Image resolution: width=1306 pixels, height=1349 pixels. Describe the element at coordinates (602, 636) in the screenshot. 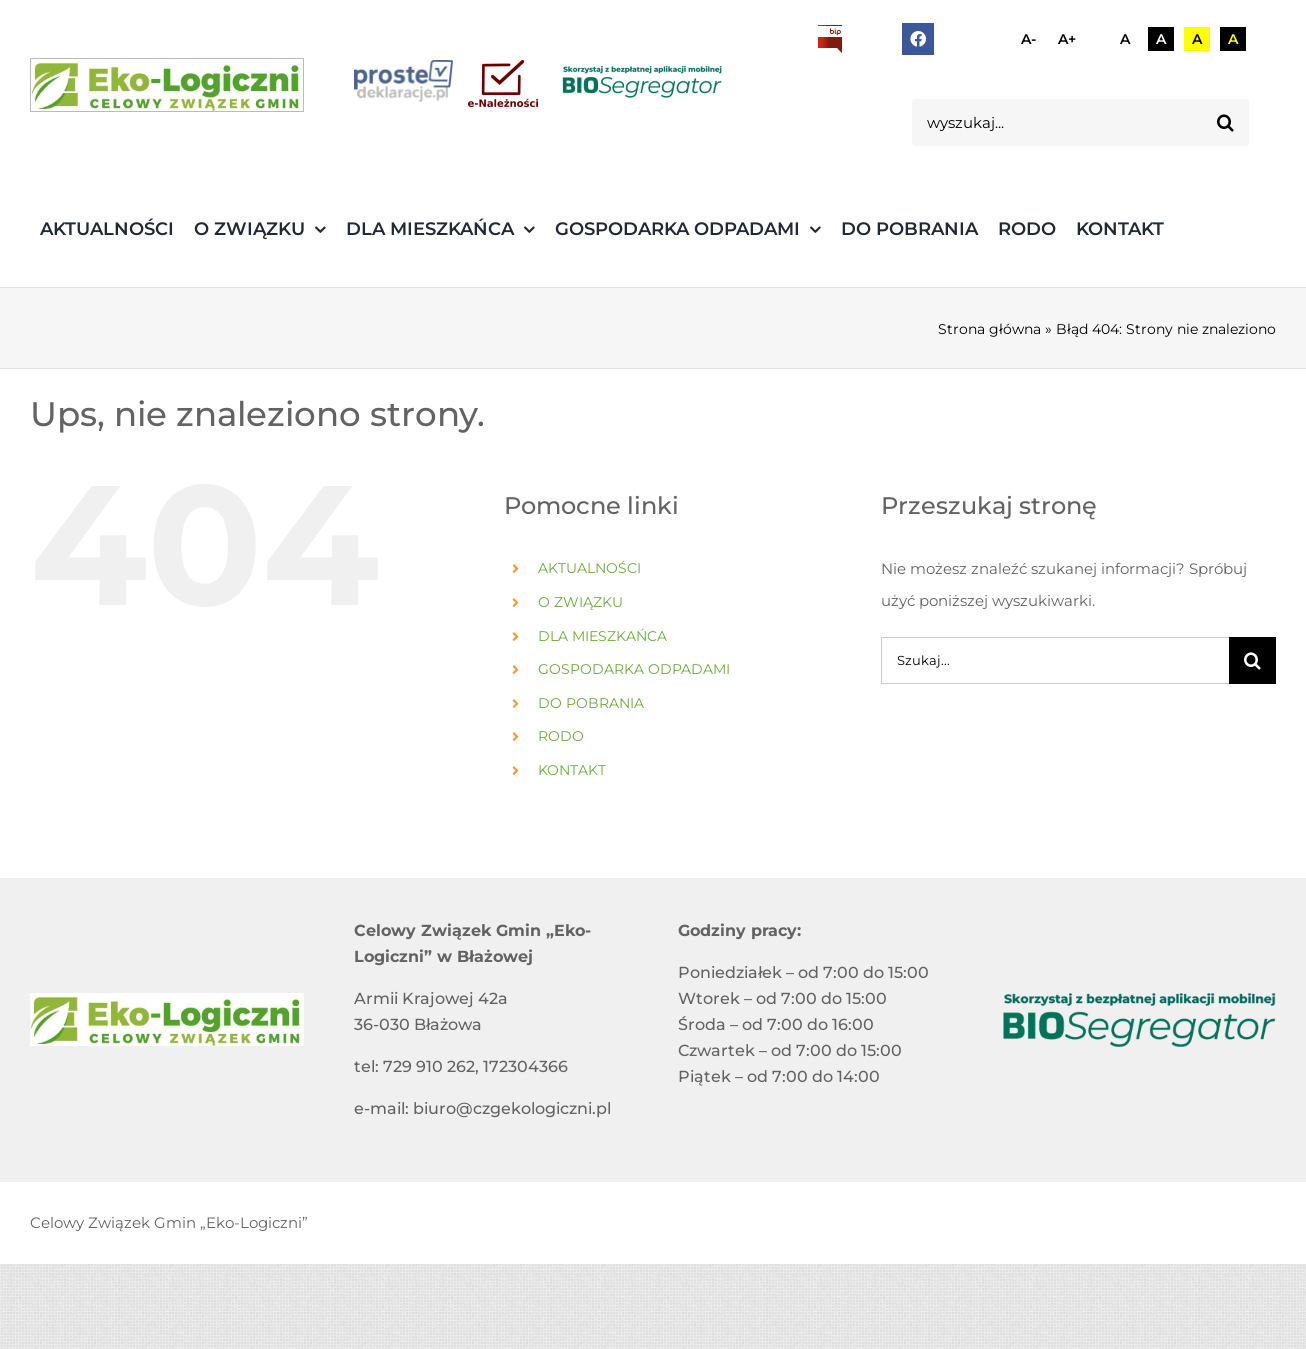

I see `DLA MIESZKAŃCA` at that location.